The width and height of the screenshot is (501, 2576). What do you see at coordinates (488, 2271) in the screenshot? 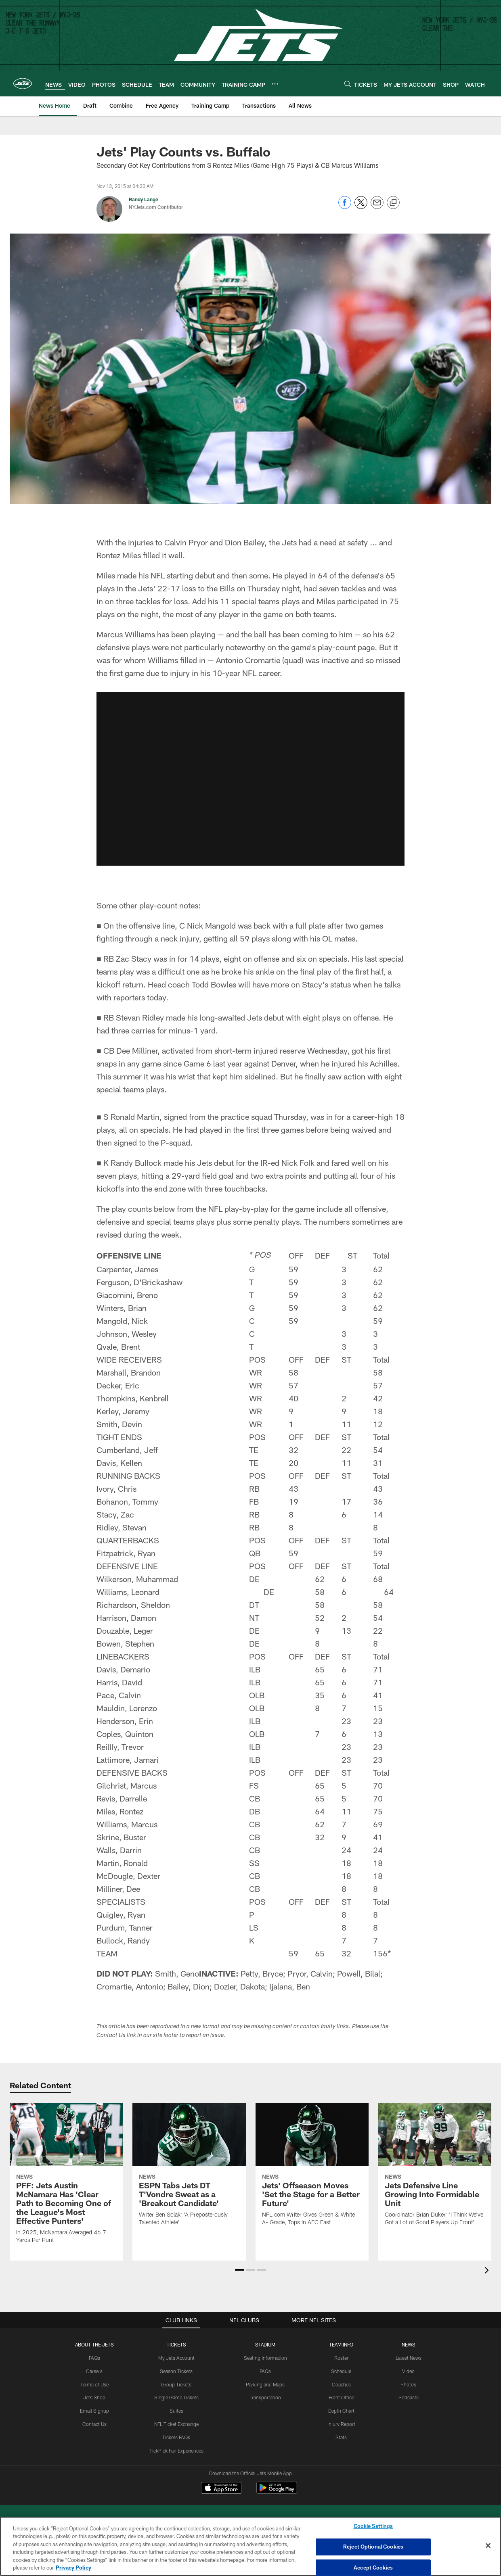
I see `[presentation]` at bounding box center [488, 2271].